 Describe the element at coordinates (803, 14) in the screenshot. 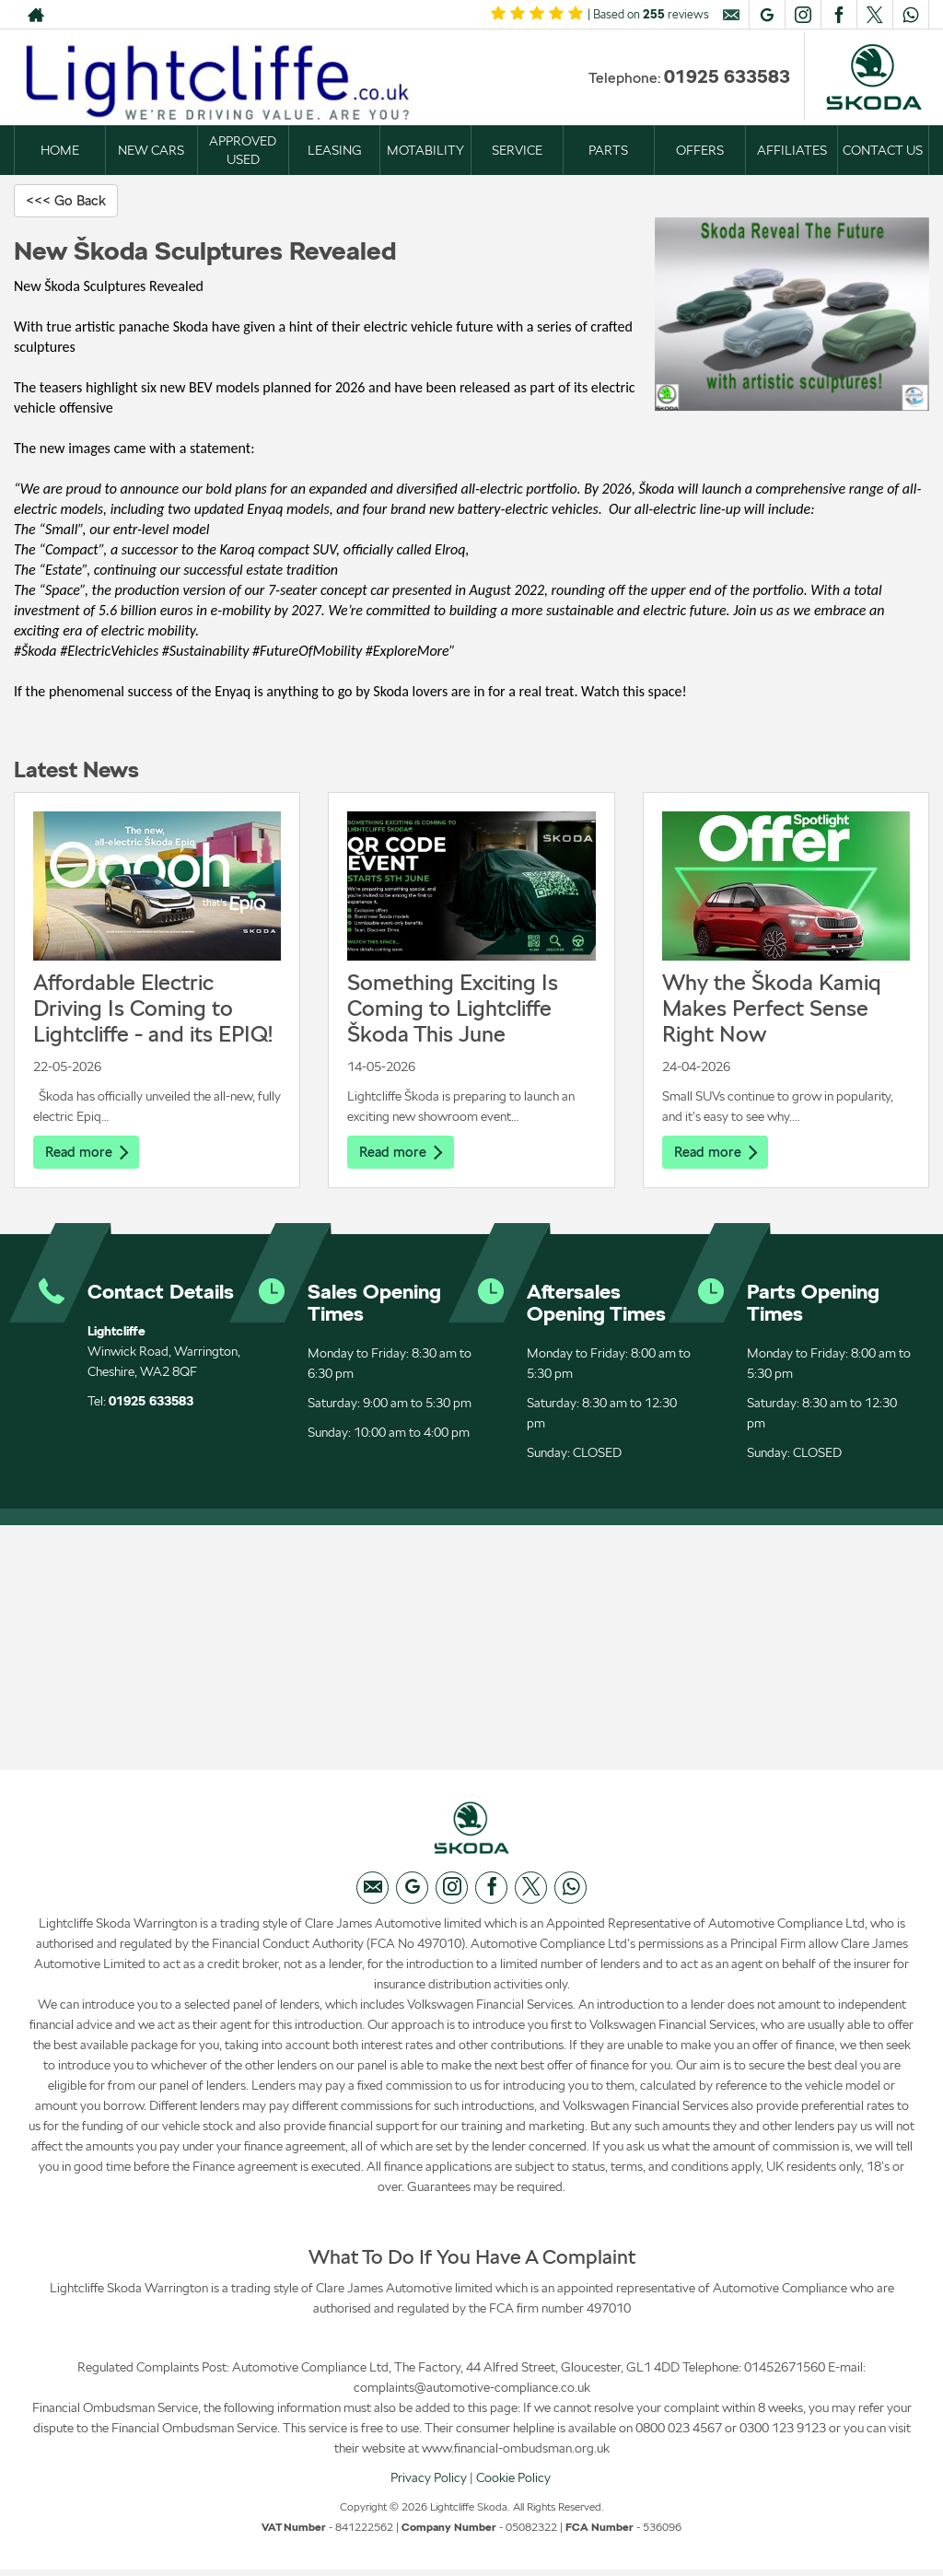

I see `[Please visit our instagram page.]` at that location.